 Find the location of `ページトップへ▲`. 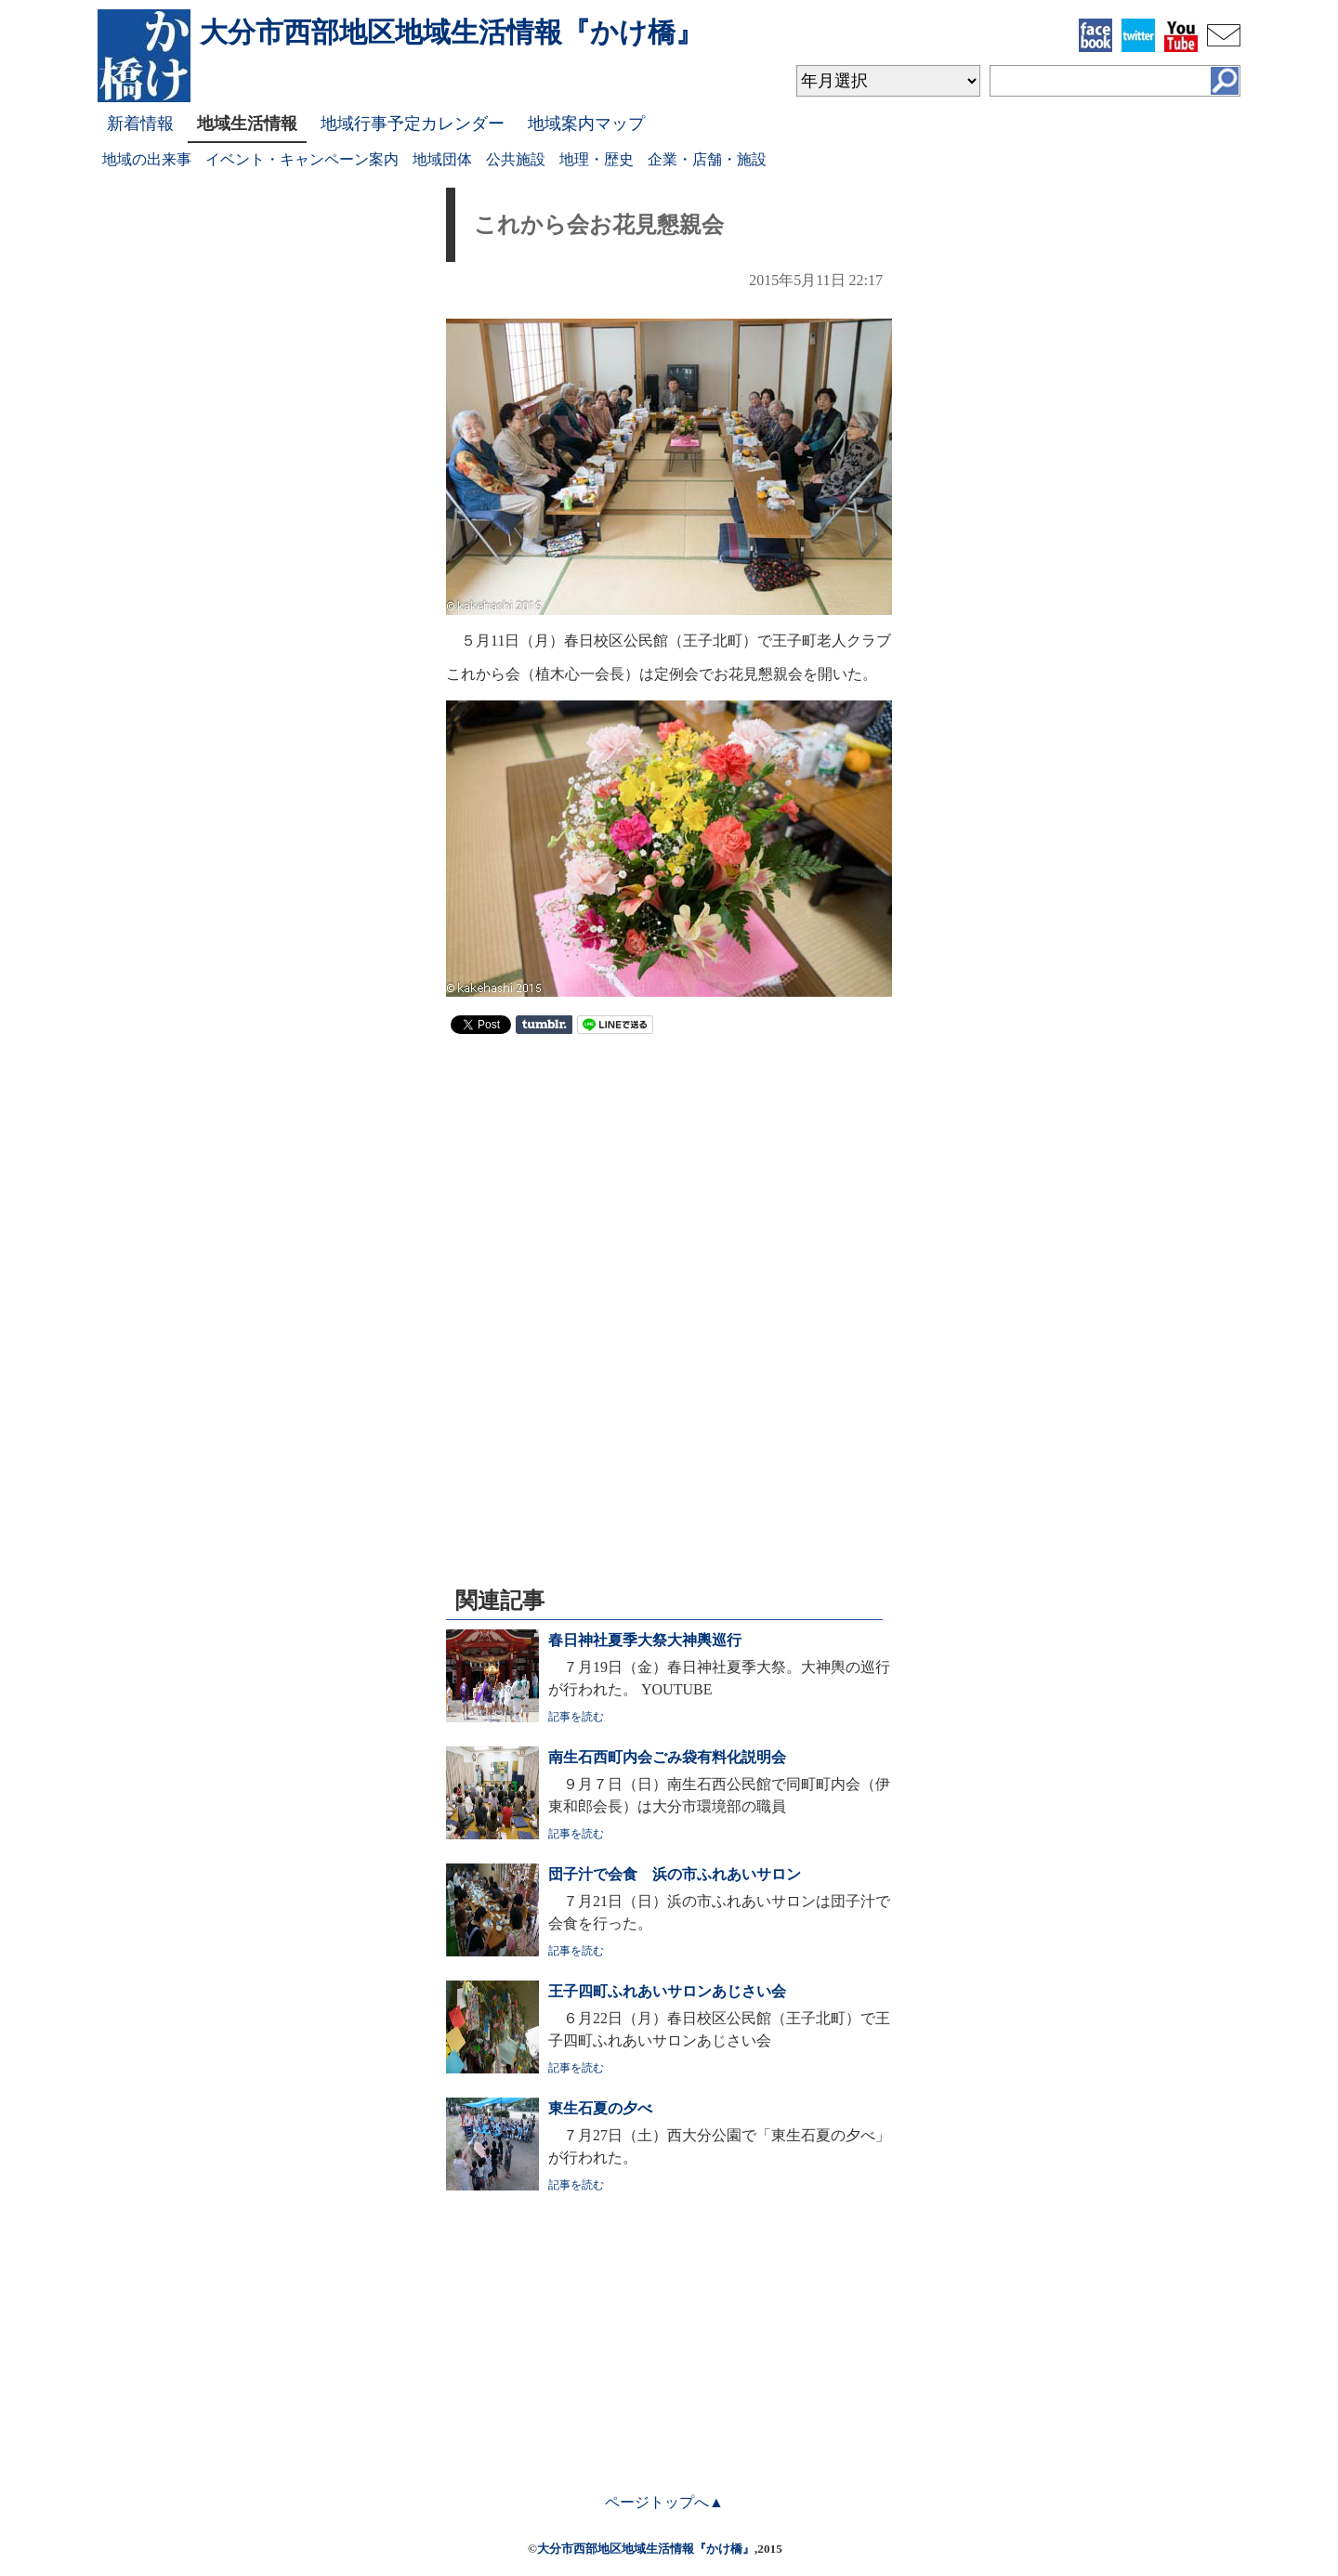

ページトップへ▲ is located at coordinates (664, 2502).